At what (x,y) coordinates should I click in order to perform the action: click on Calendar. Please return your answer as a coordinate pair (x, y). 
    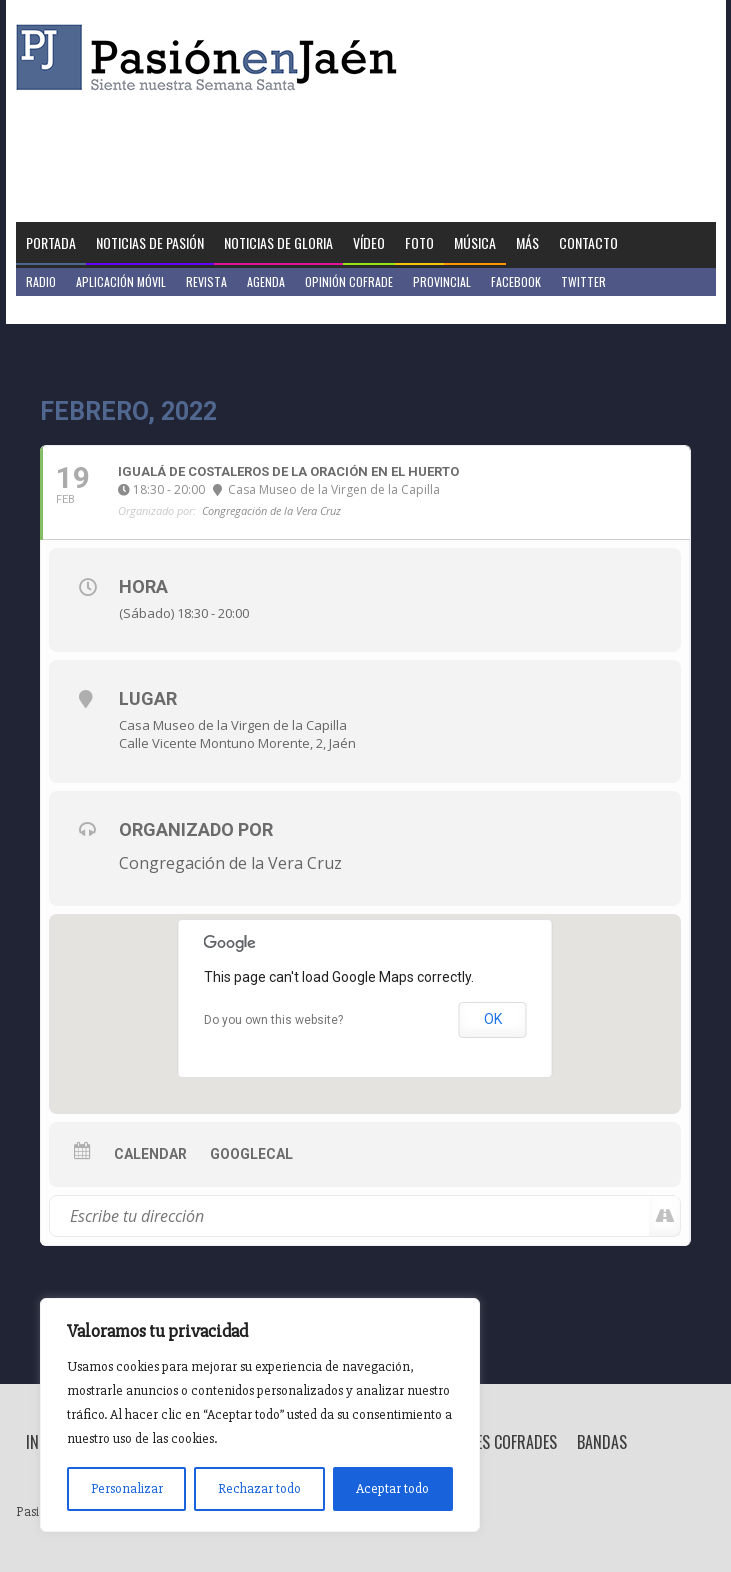
    Looking at the image, I should click on (150, 1154).